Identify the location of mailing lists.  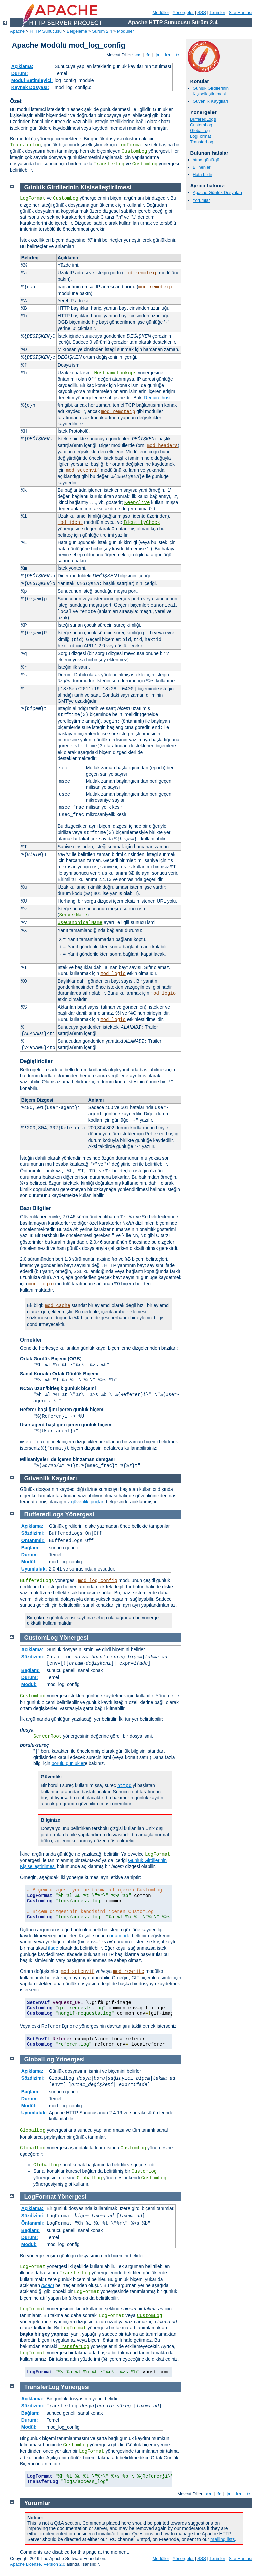
(222, 2539).